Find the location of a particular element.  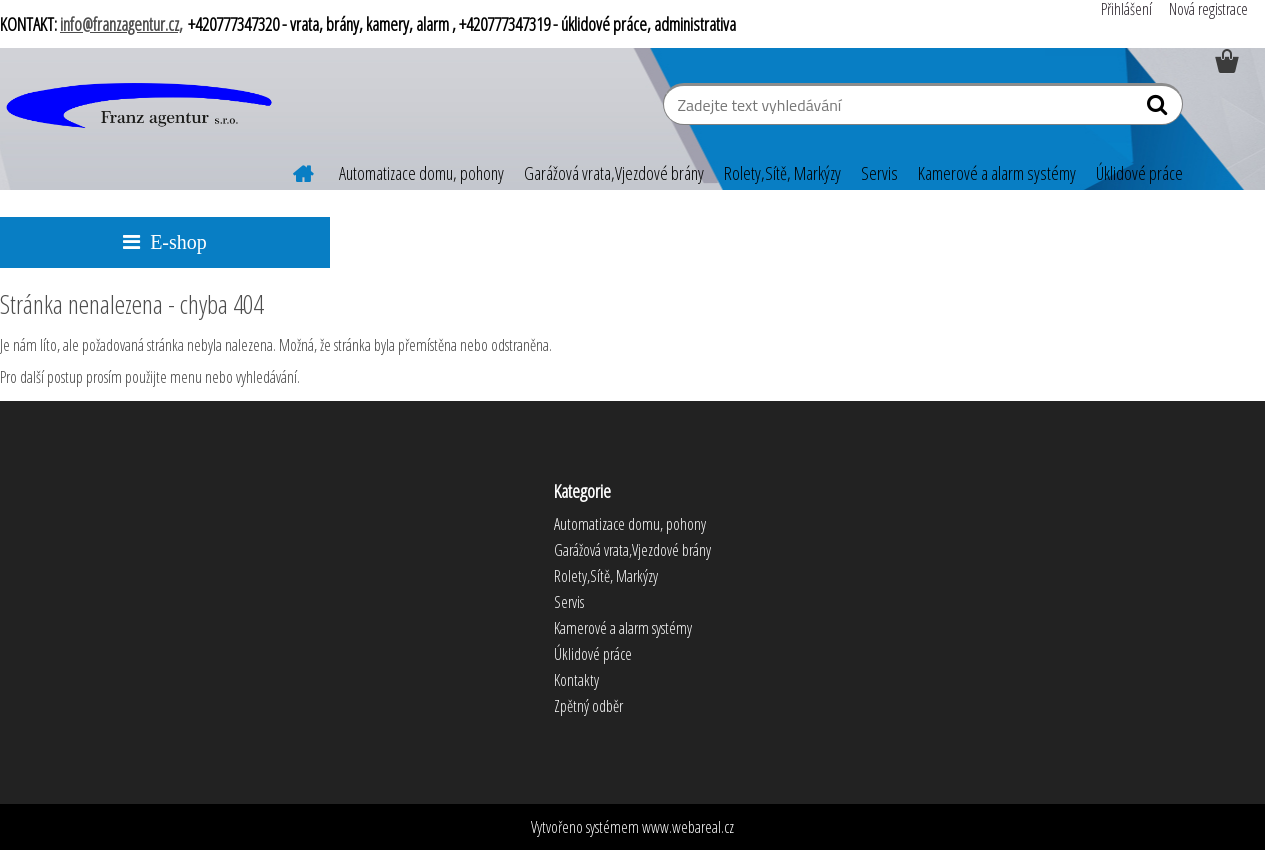

Automatizace domu, pohony is located at coordinates (421, 173).